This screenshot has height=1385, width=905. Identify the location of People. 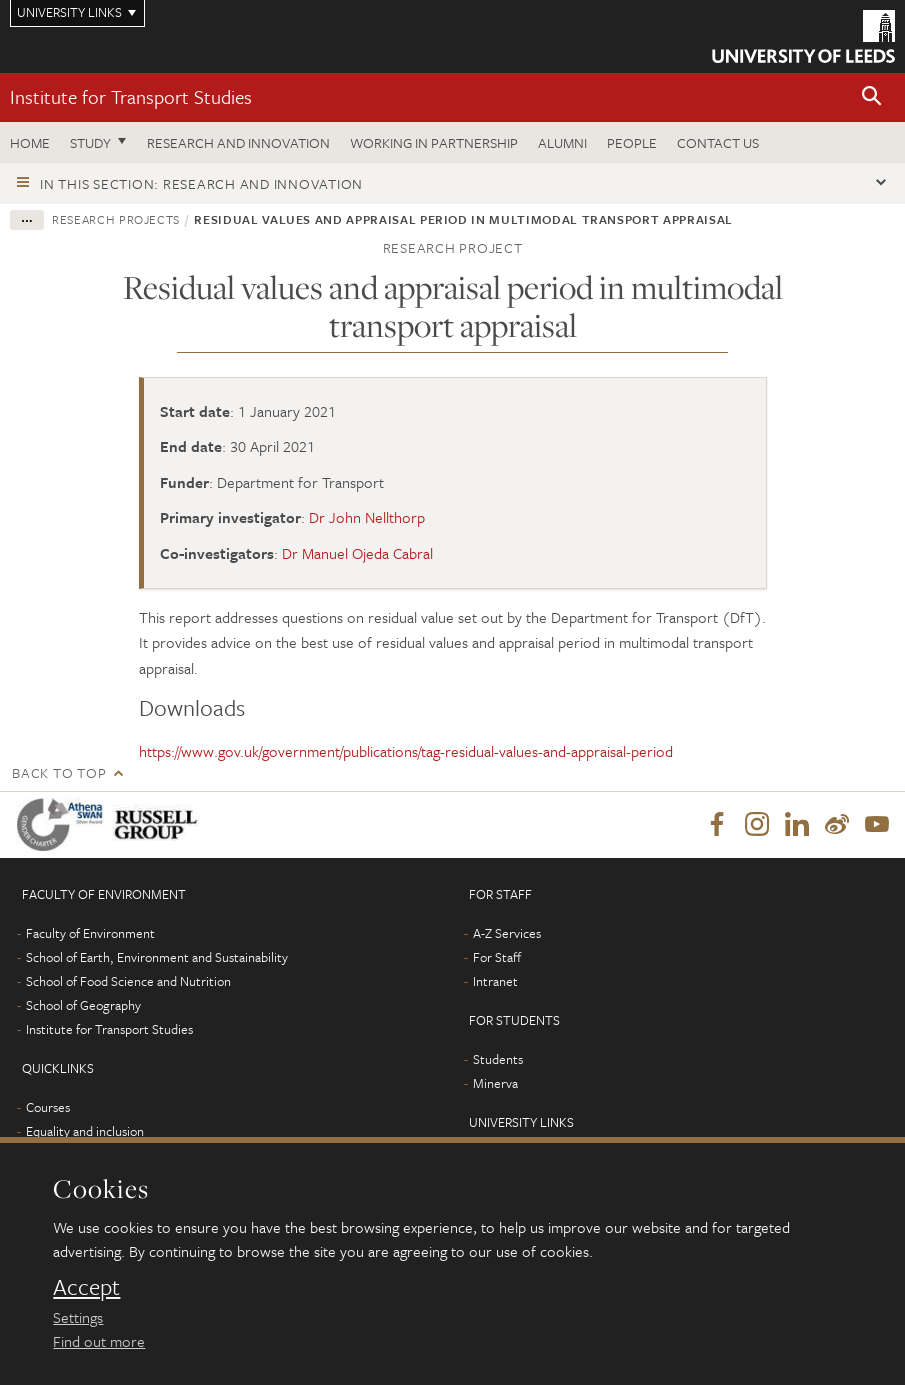
(632, 142).